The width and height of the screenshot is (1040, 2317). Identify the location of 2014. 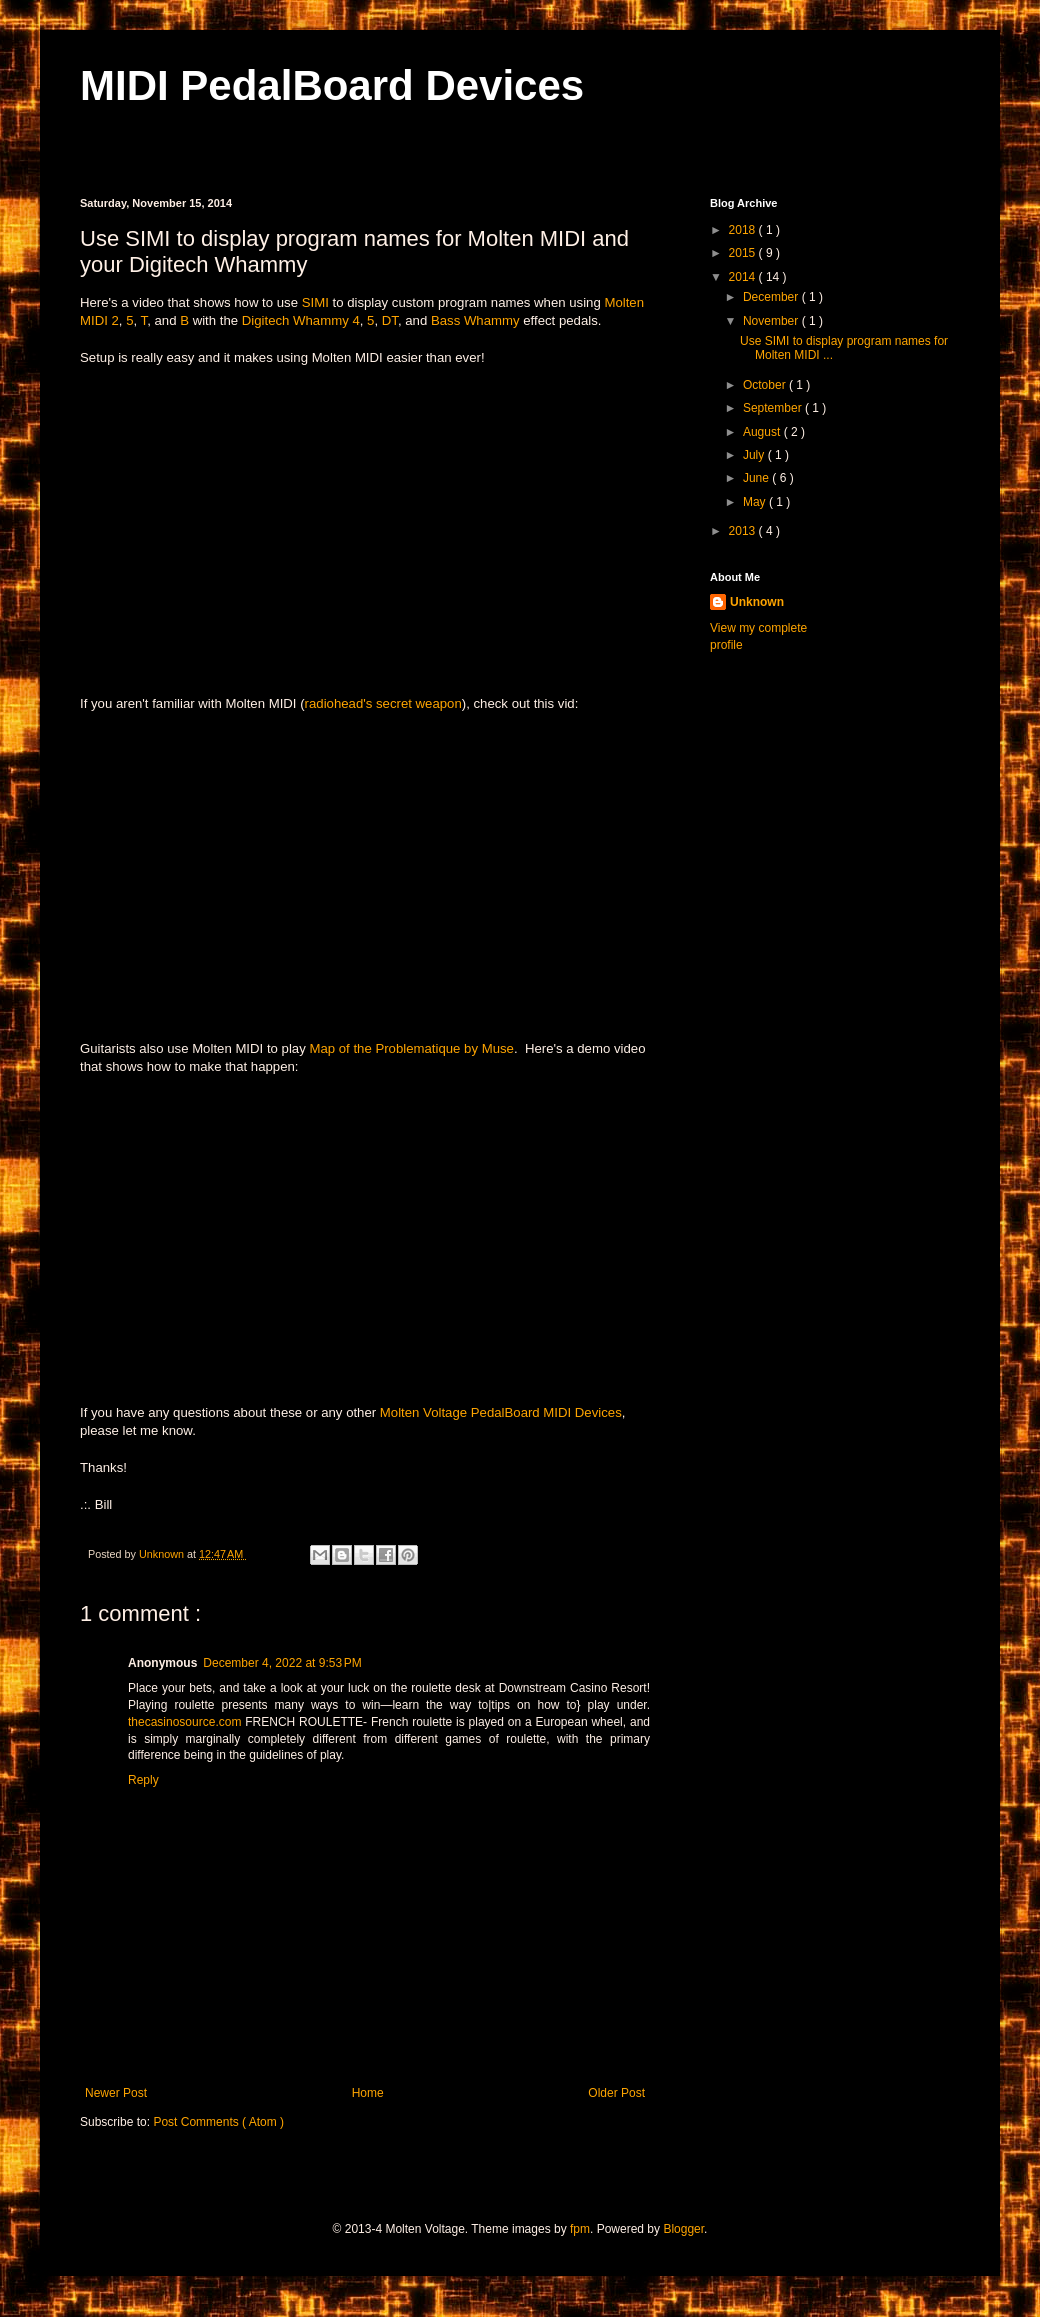
(744, 277).